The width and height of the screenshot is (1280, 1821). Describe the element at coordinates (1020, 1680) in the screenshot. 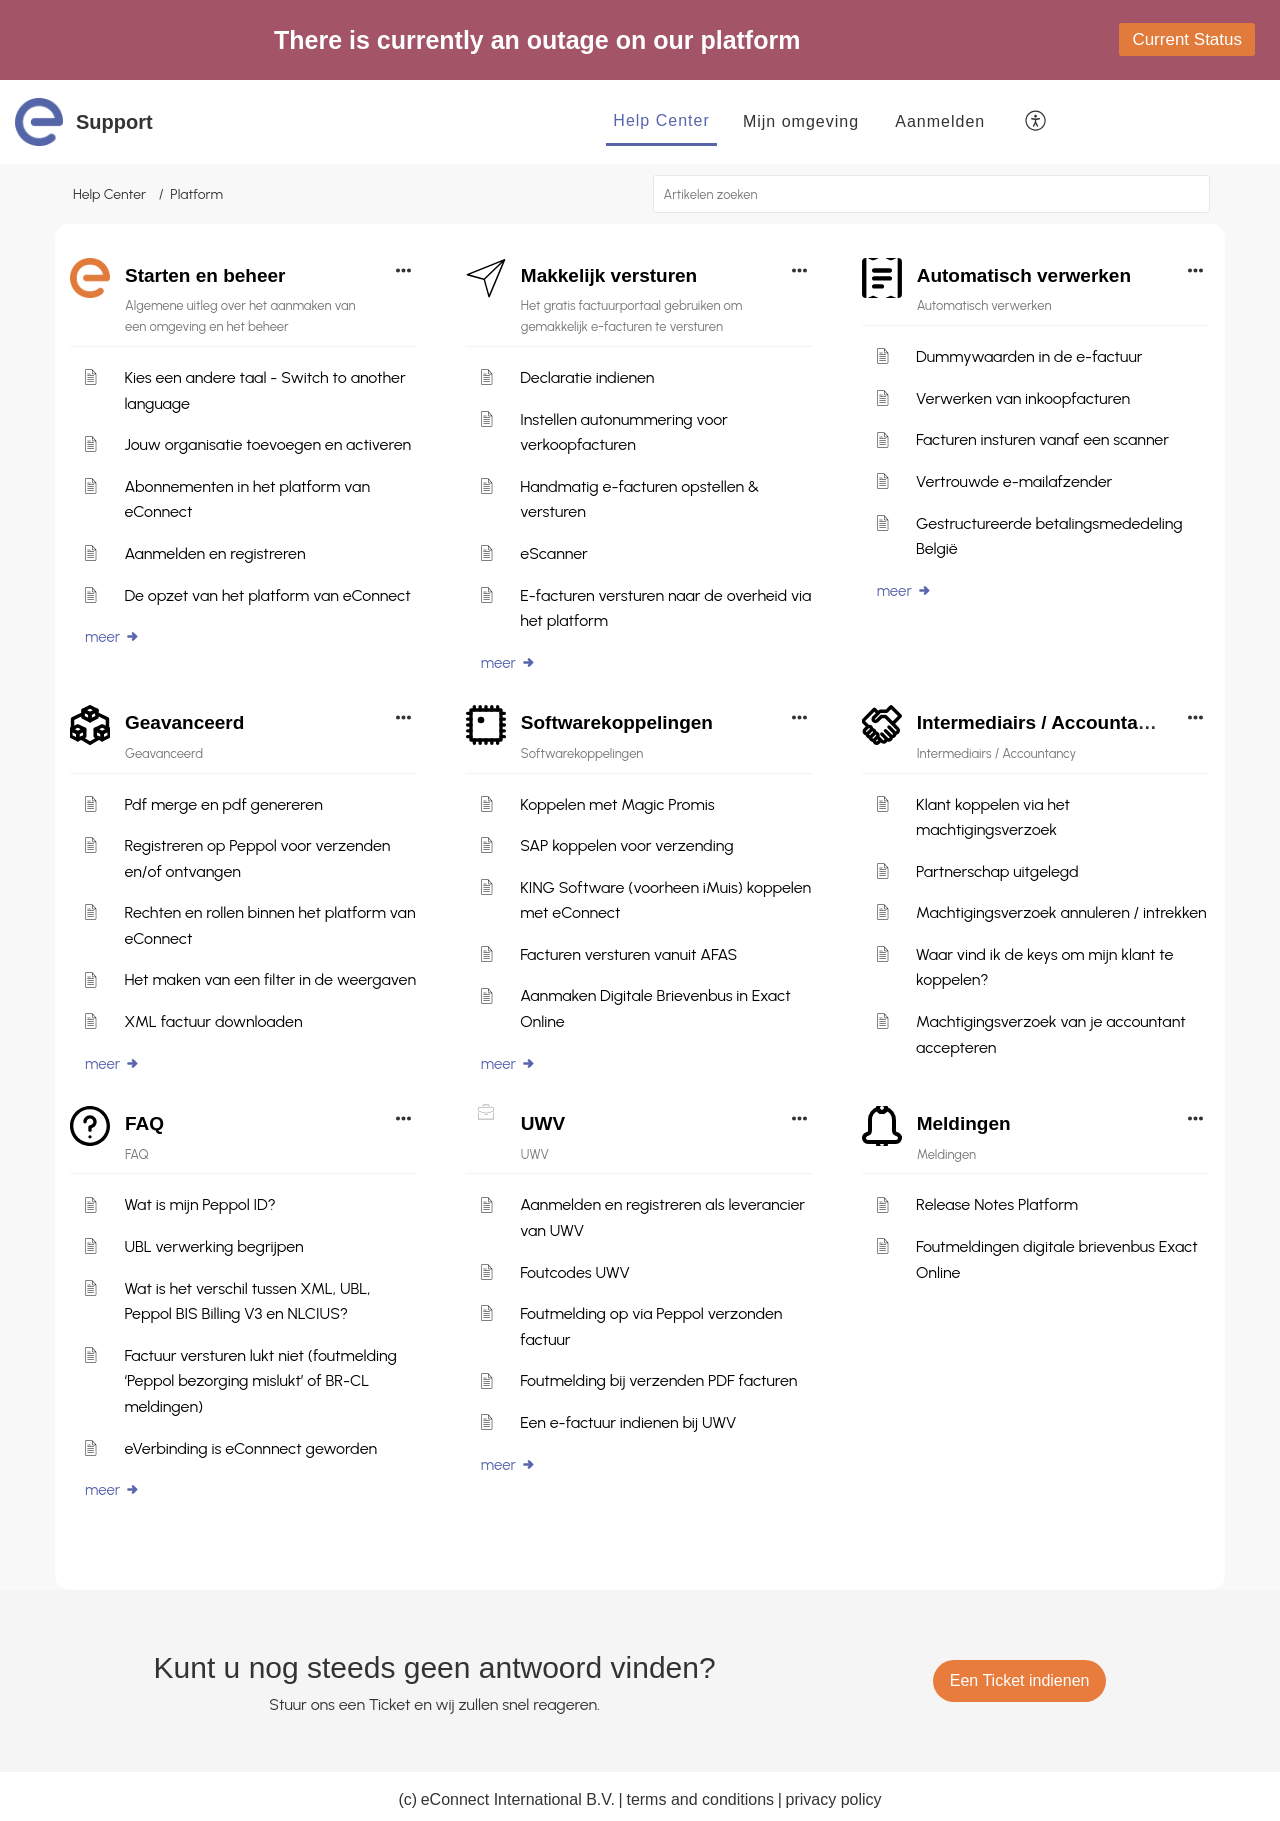

I see `[New Ticket]` at that location.